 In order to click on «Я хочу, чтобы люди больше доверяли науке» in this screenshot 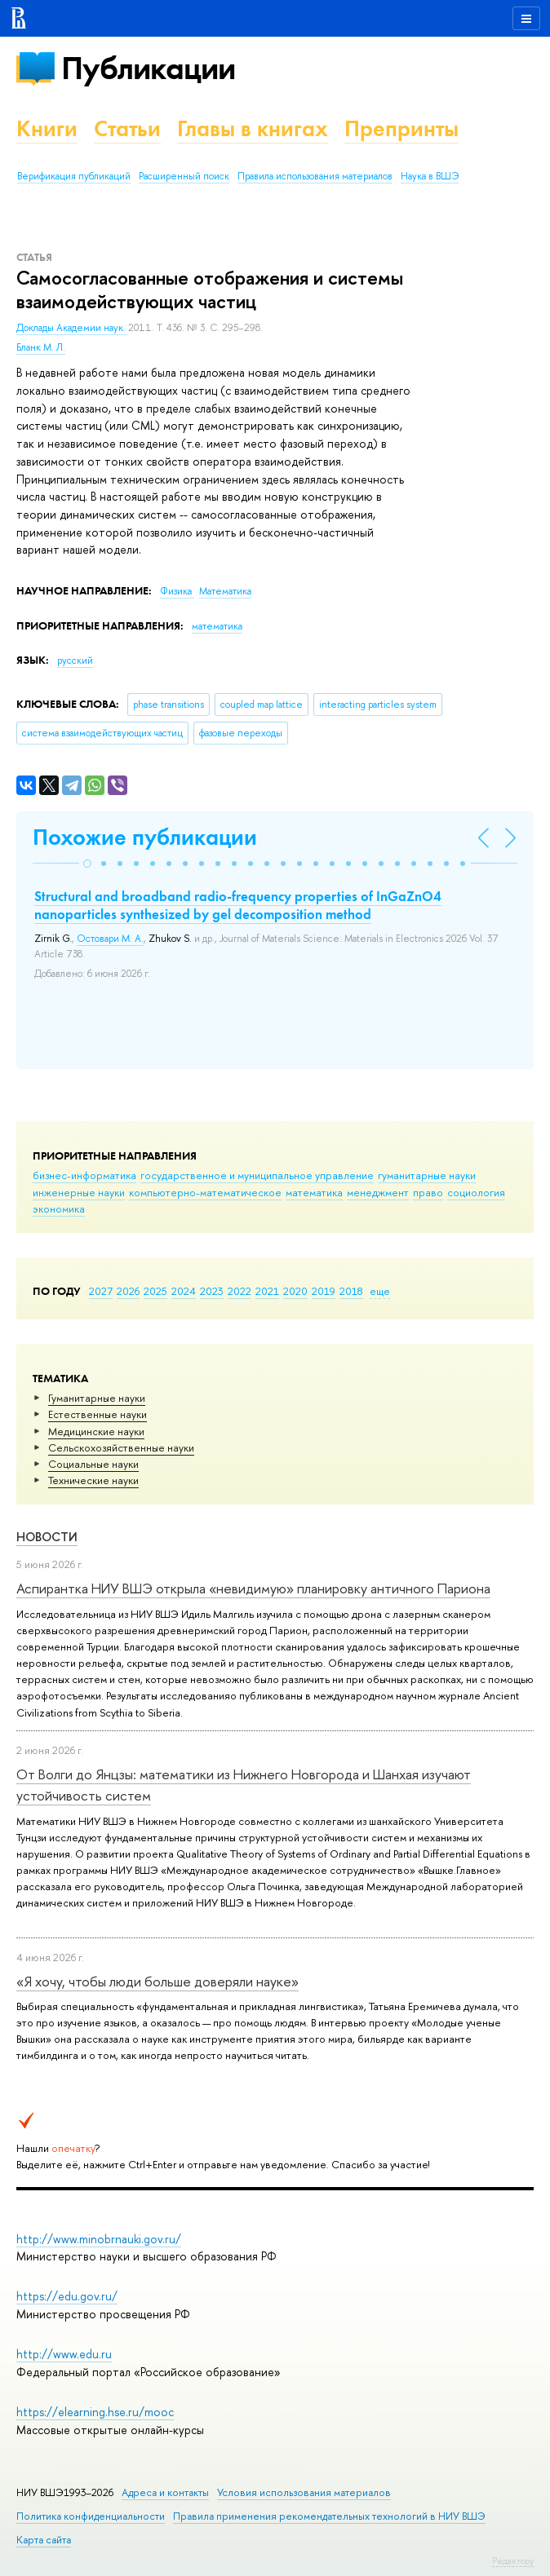, I will do `click(157, 1981)`.